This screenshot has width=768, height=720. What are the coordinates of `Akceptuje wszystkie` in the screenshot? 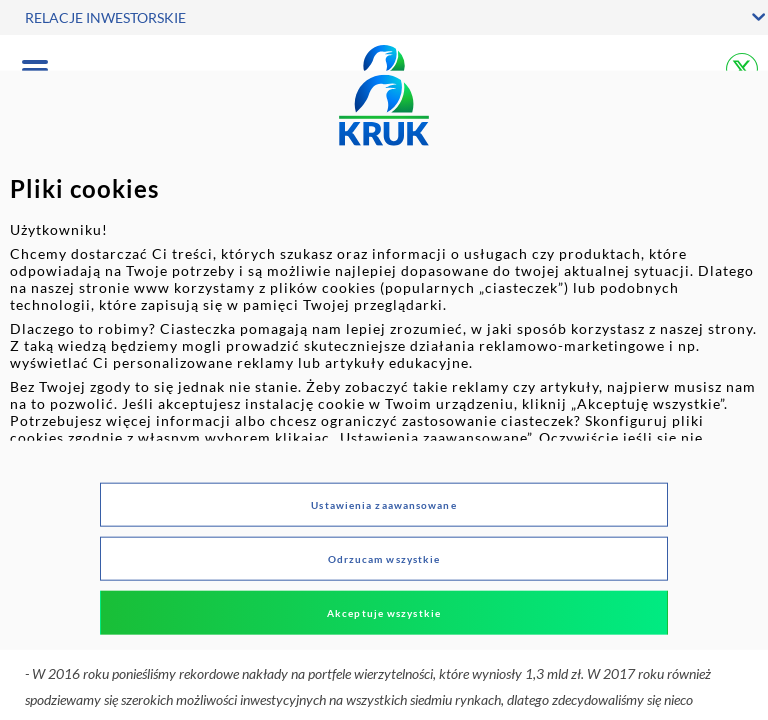 It's located at (384, 612).